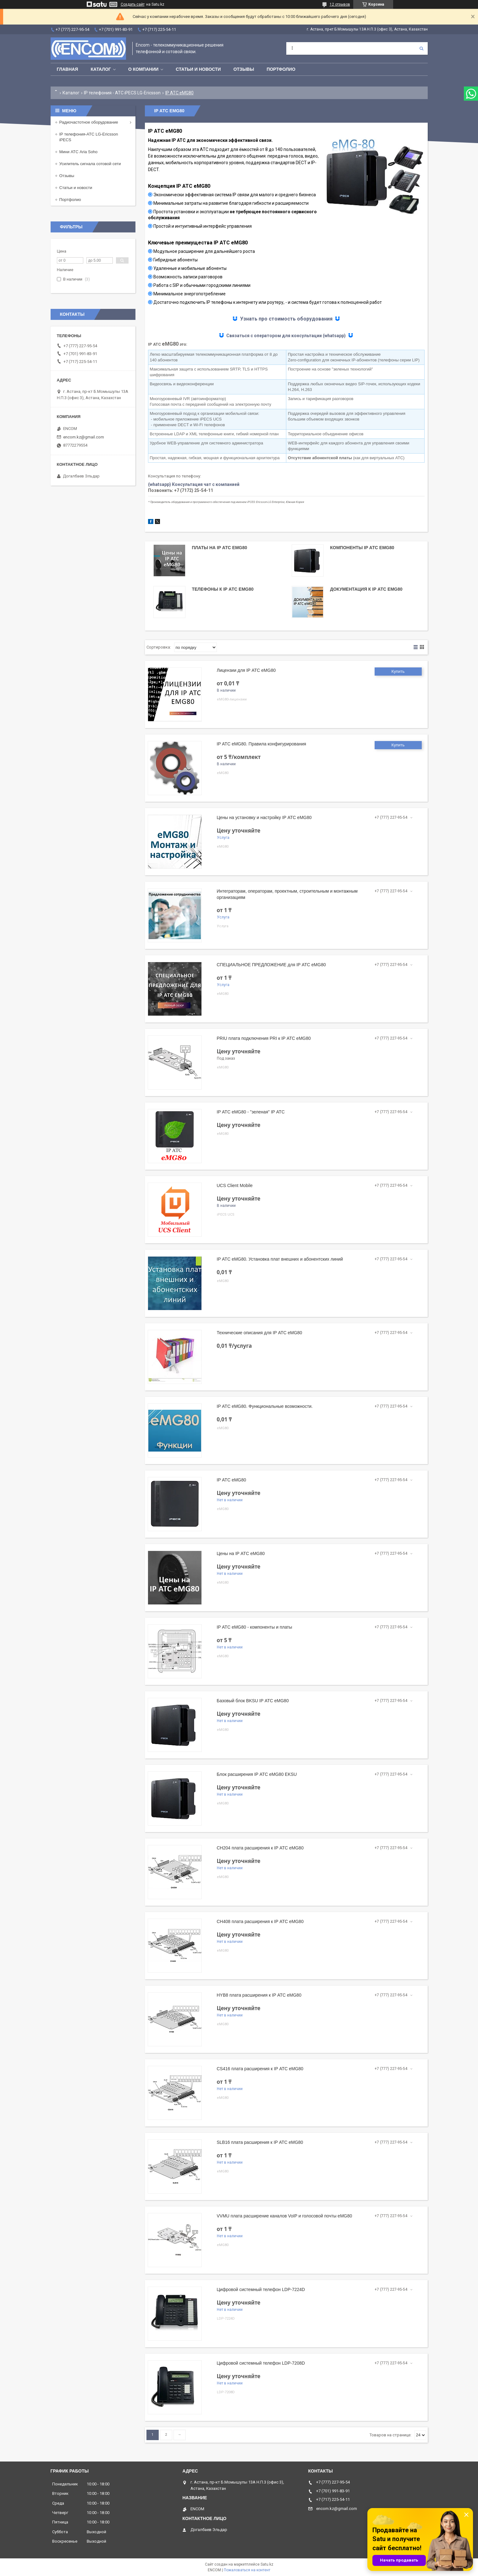 The height and width of the screenshot is (2576, 478). What do you see at coordinates (271, 964) in the screenshot?
I see `СПЕЦИАЛЬНОЕ ПРЕДЛОЖЕНИЕ для IP АТС eMG80` at bounding box center [271, 964].